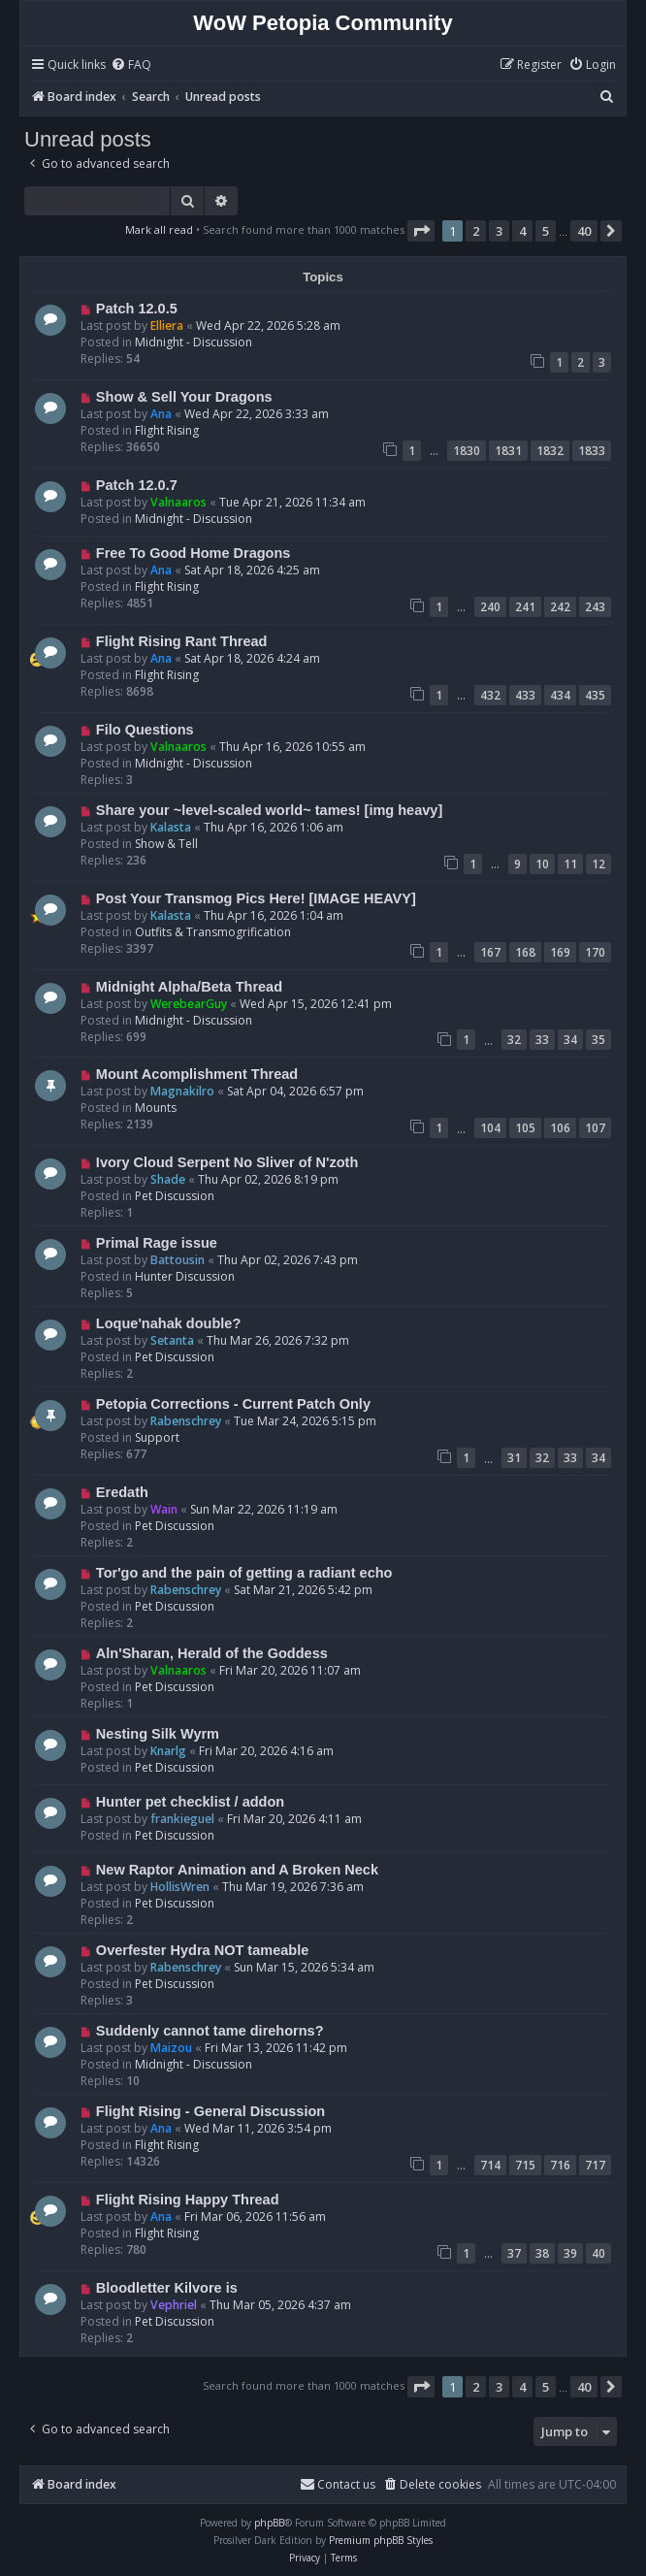 The image size is (646, 2576). What do you see at coordinates (190, 1802) in the screenshot?
I see `Hunter pet checklist / addon` at bounding box center [190, 1802].